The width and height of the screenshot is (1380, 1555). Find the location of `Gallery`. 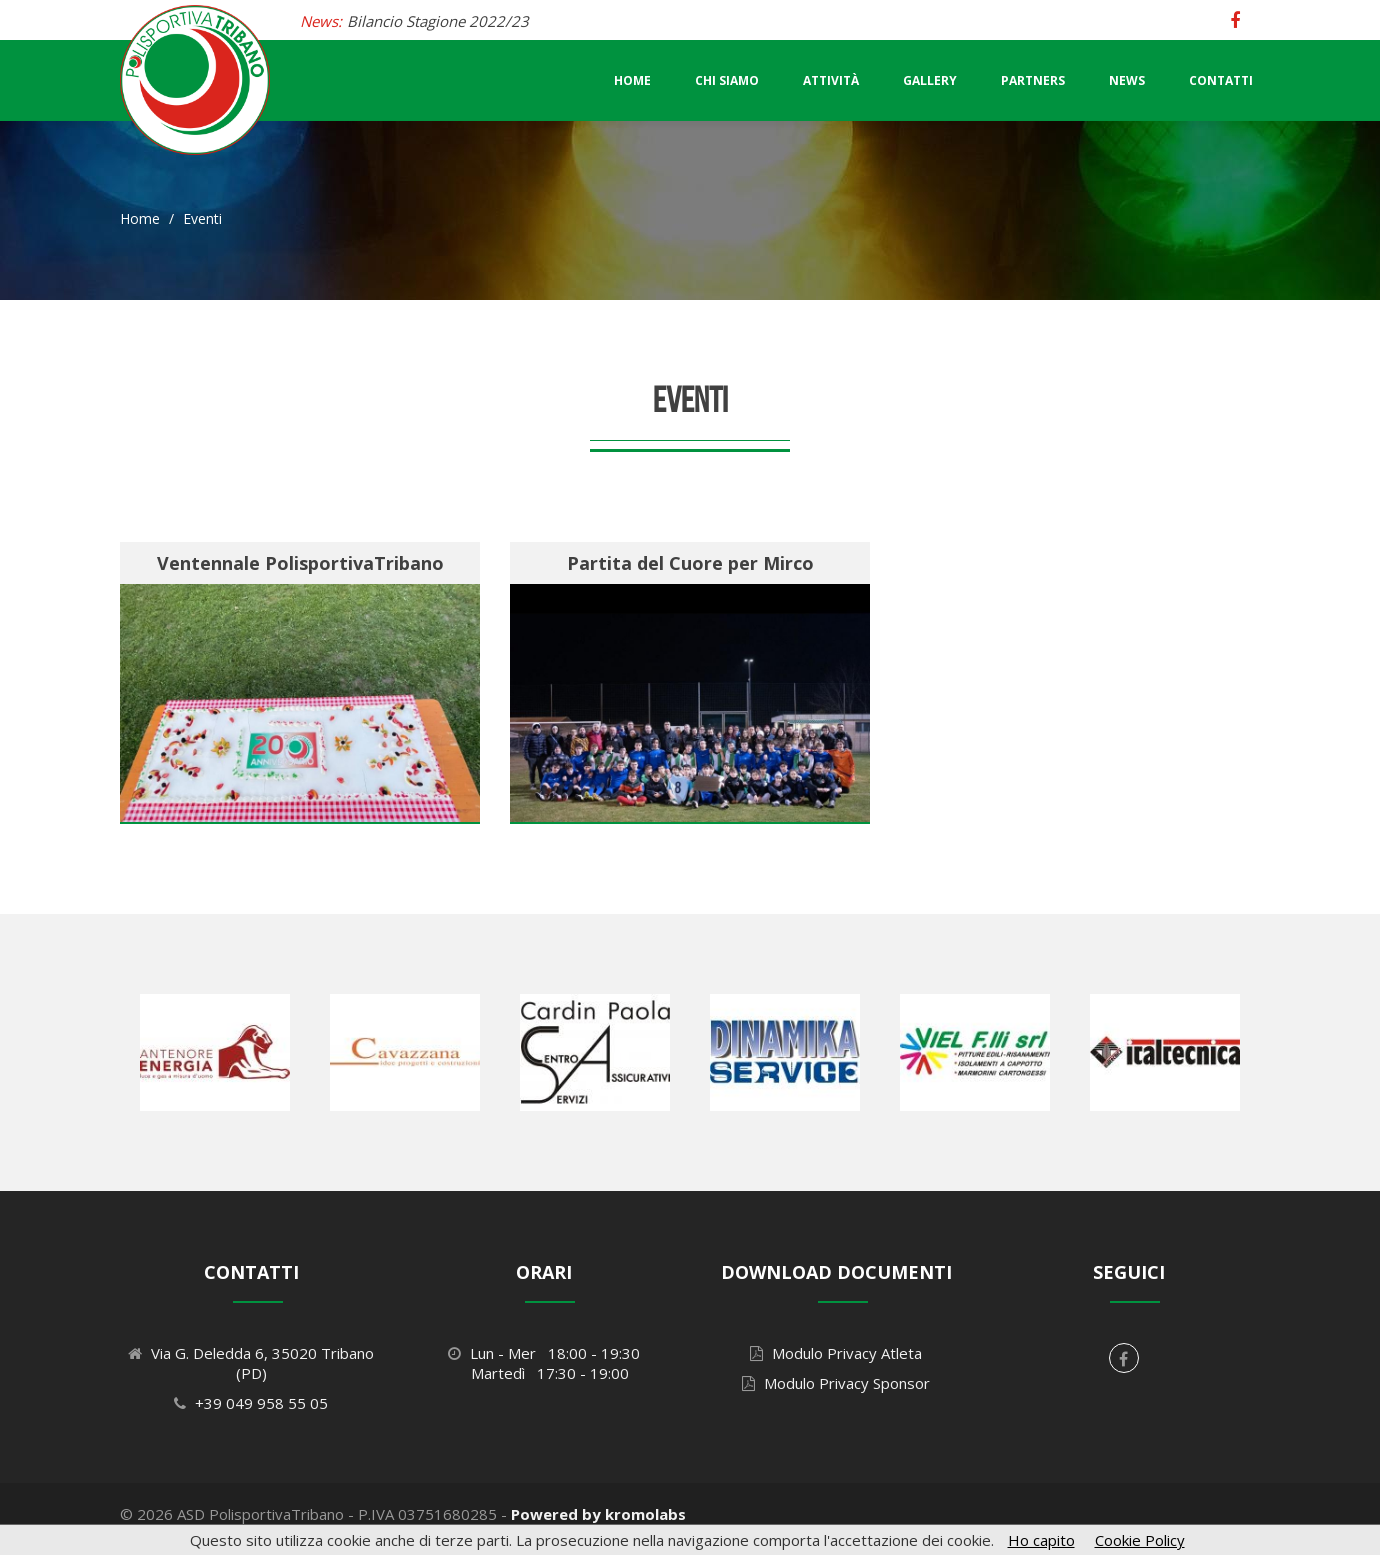

Gallery is located at coordinates (930, 80).